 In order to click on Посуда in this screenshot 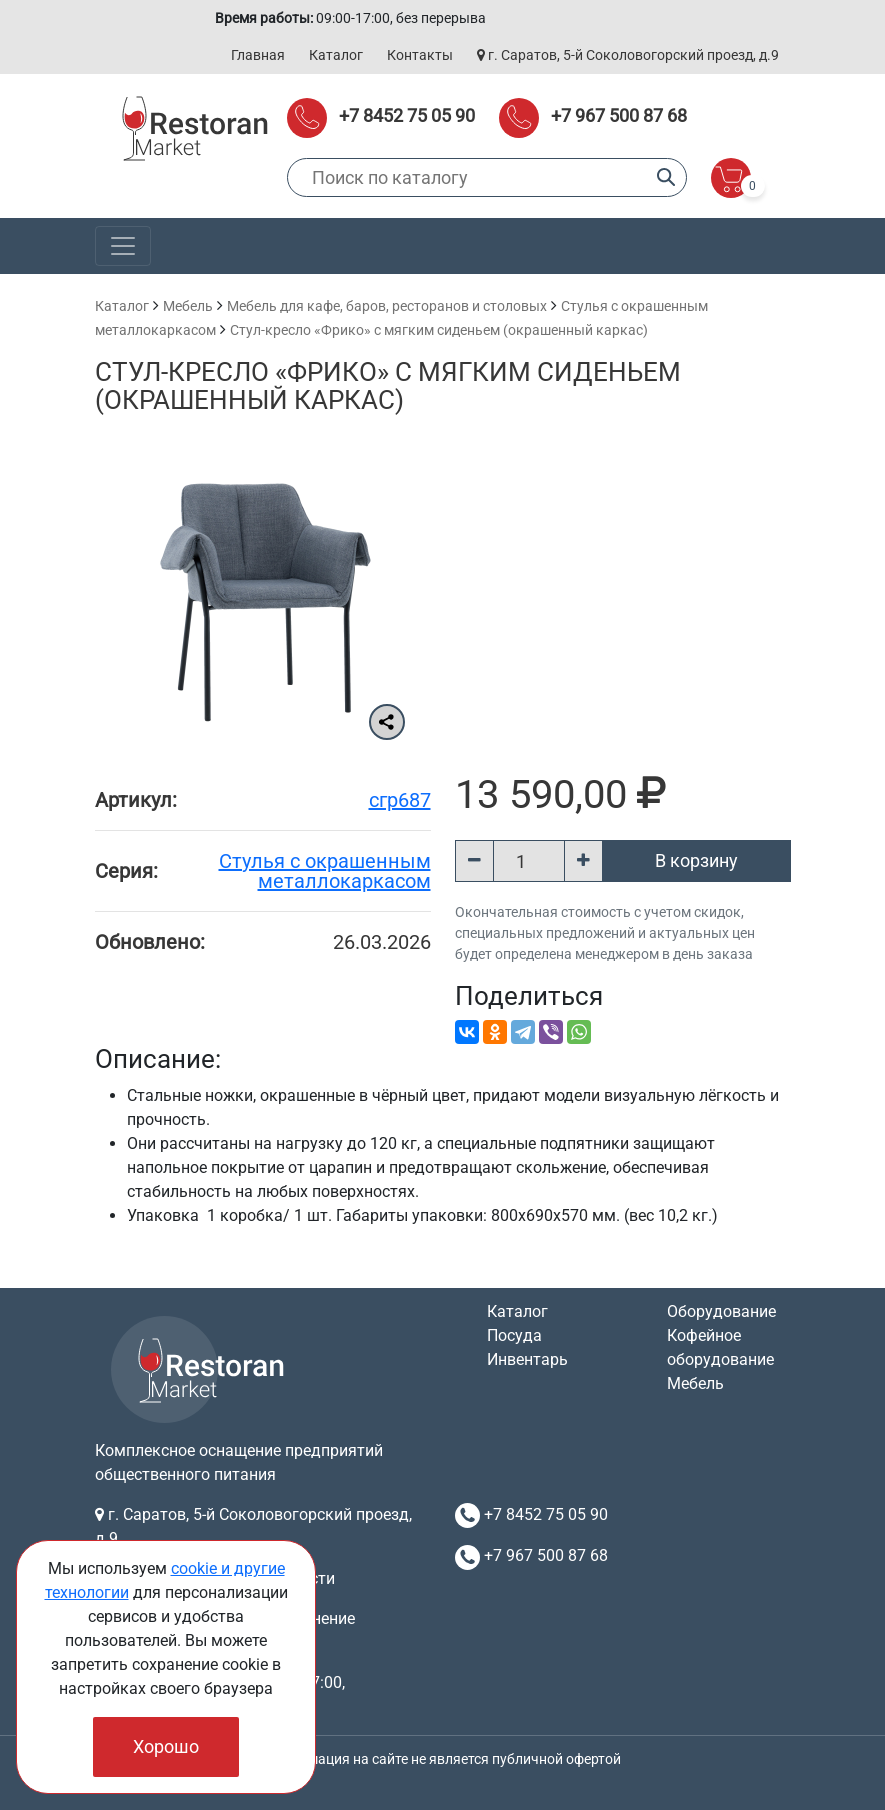, I will do `click(514, 1335)`.